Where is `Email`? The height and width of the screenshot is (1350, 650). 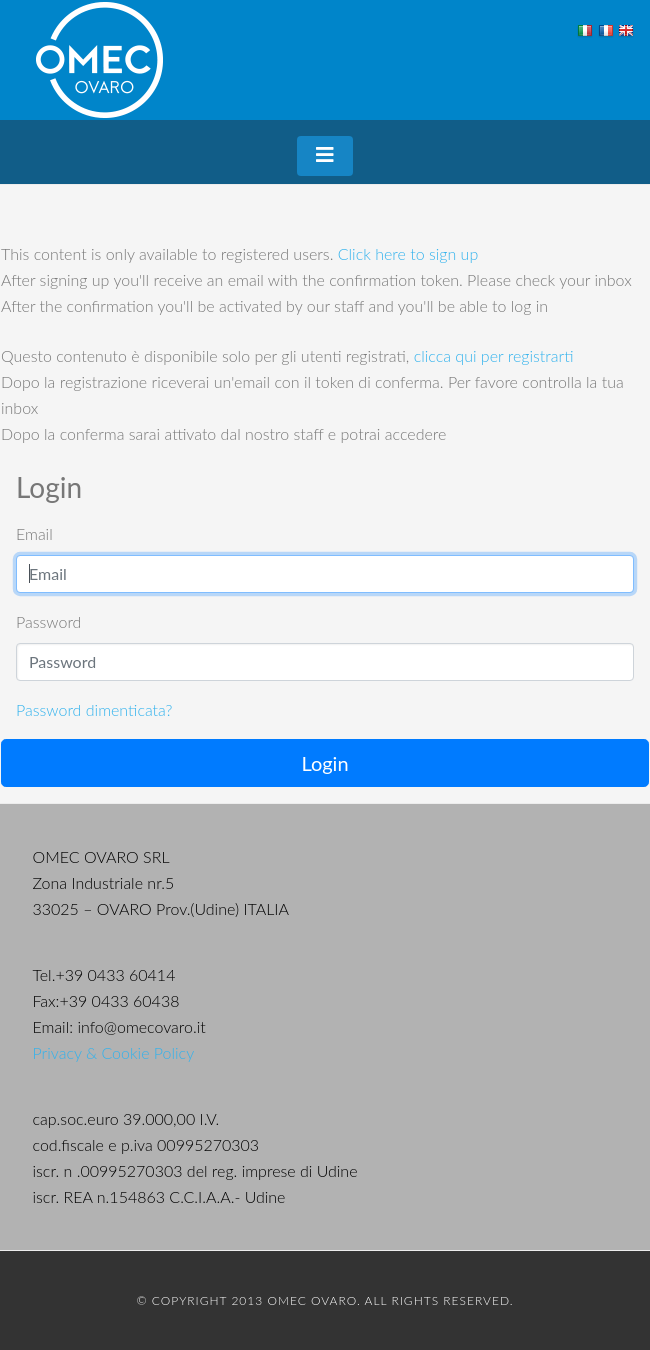 Email is located at coordinates (34, 533).